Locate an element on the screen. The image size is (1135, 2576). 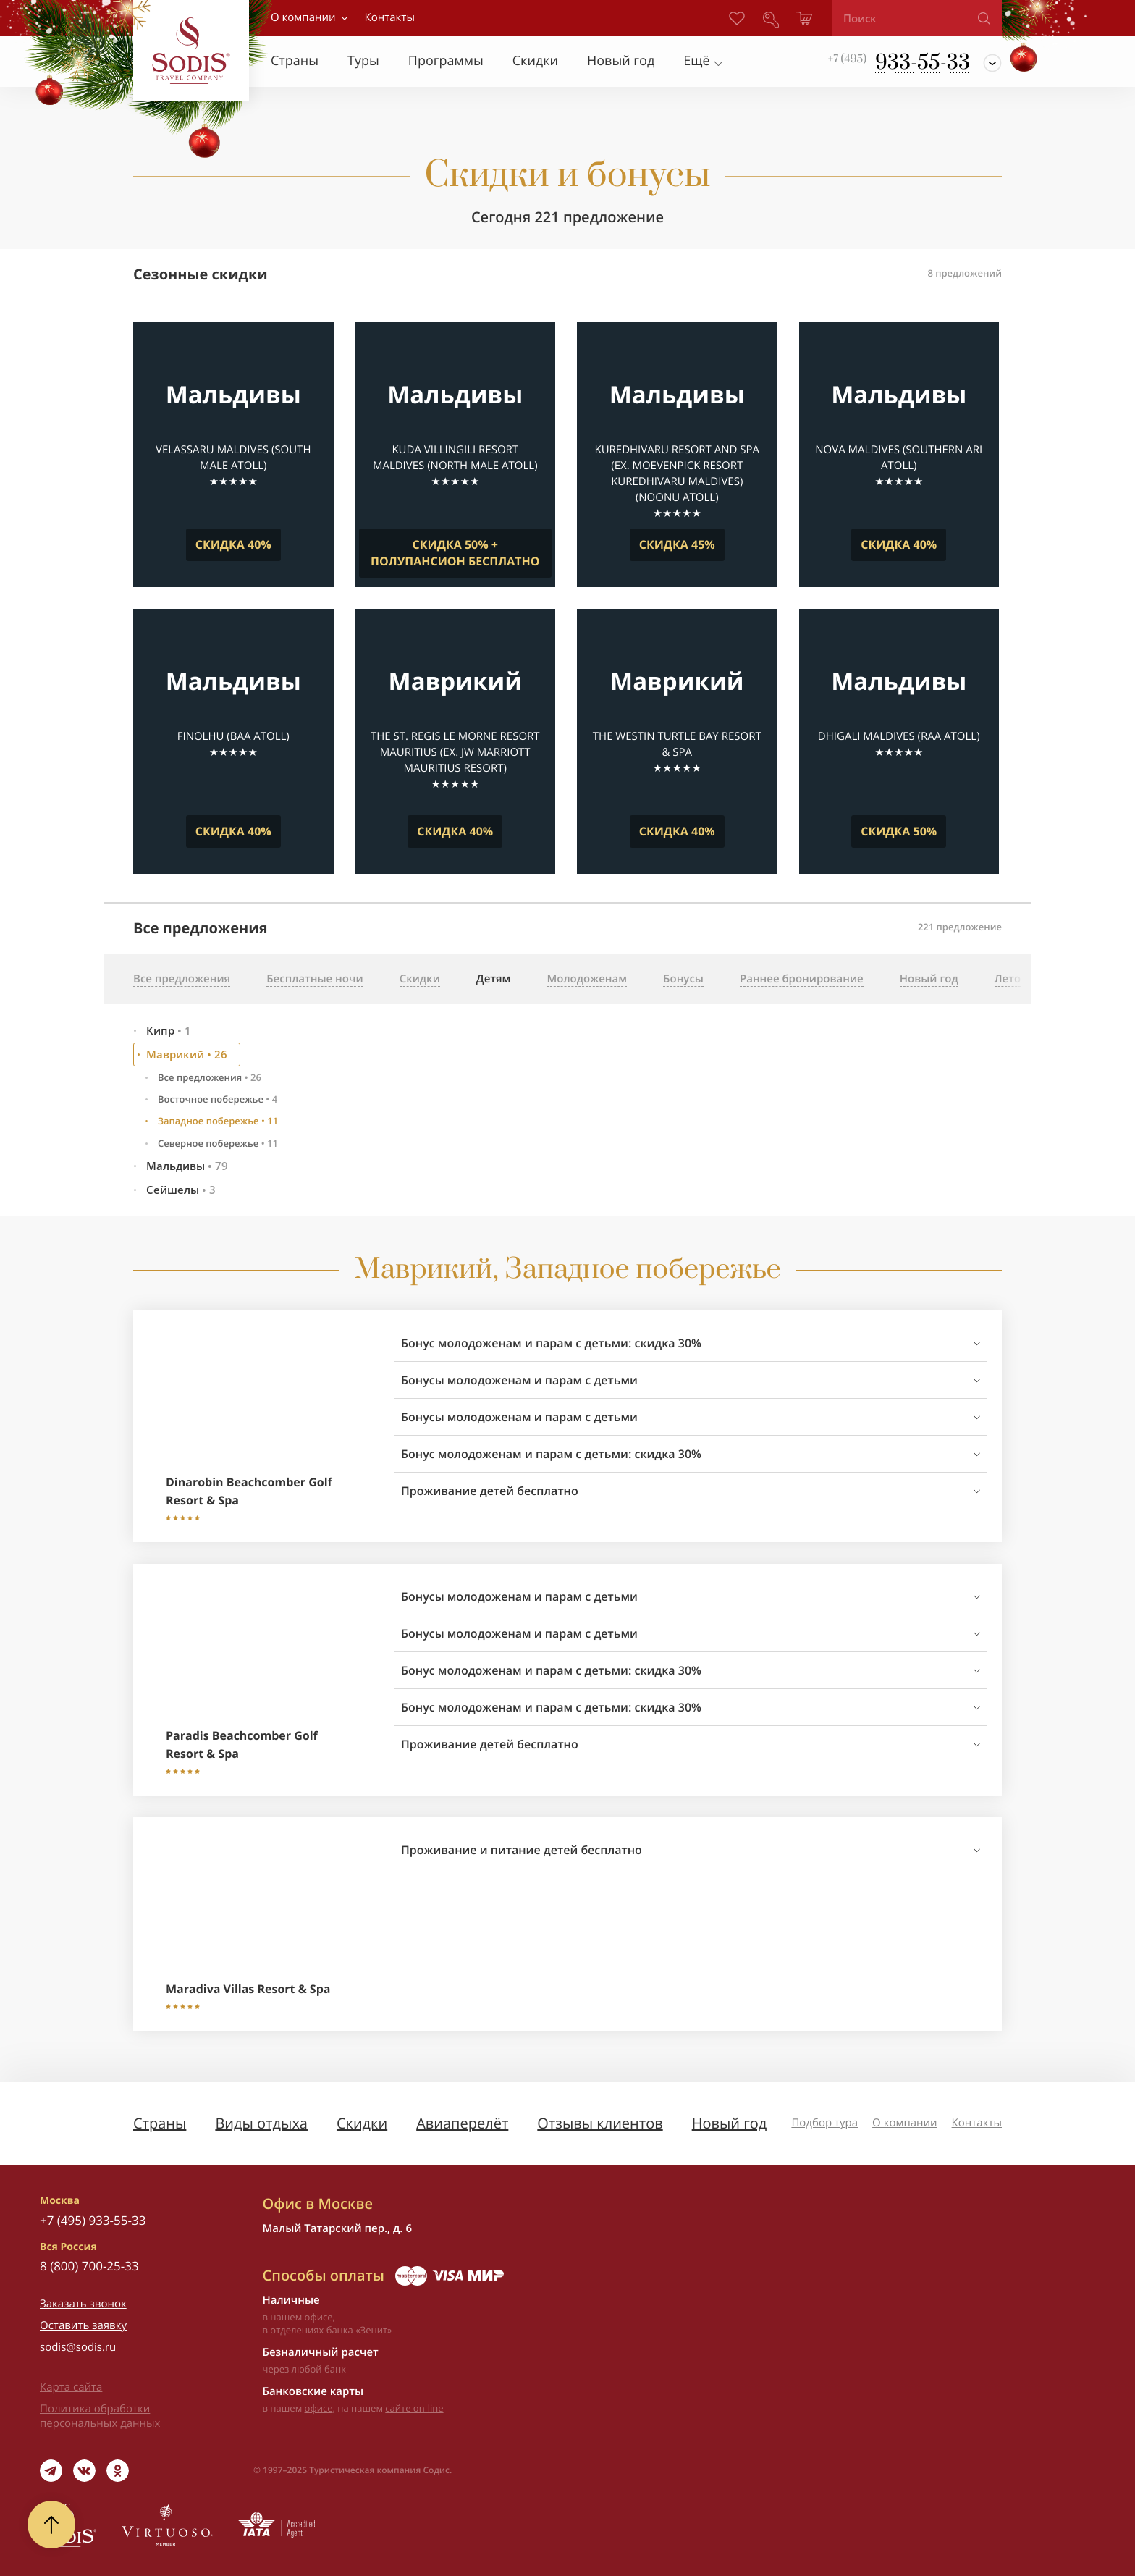
офисе is located at coordinates (319, 2408).